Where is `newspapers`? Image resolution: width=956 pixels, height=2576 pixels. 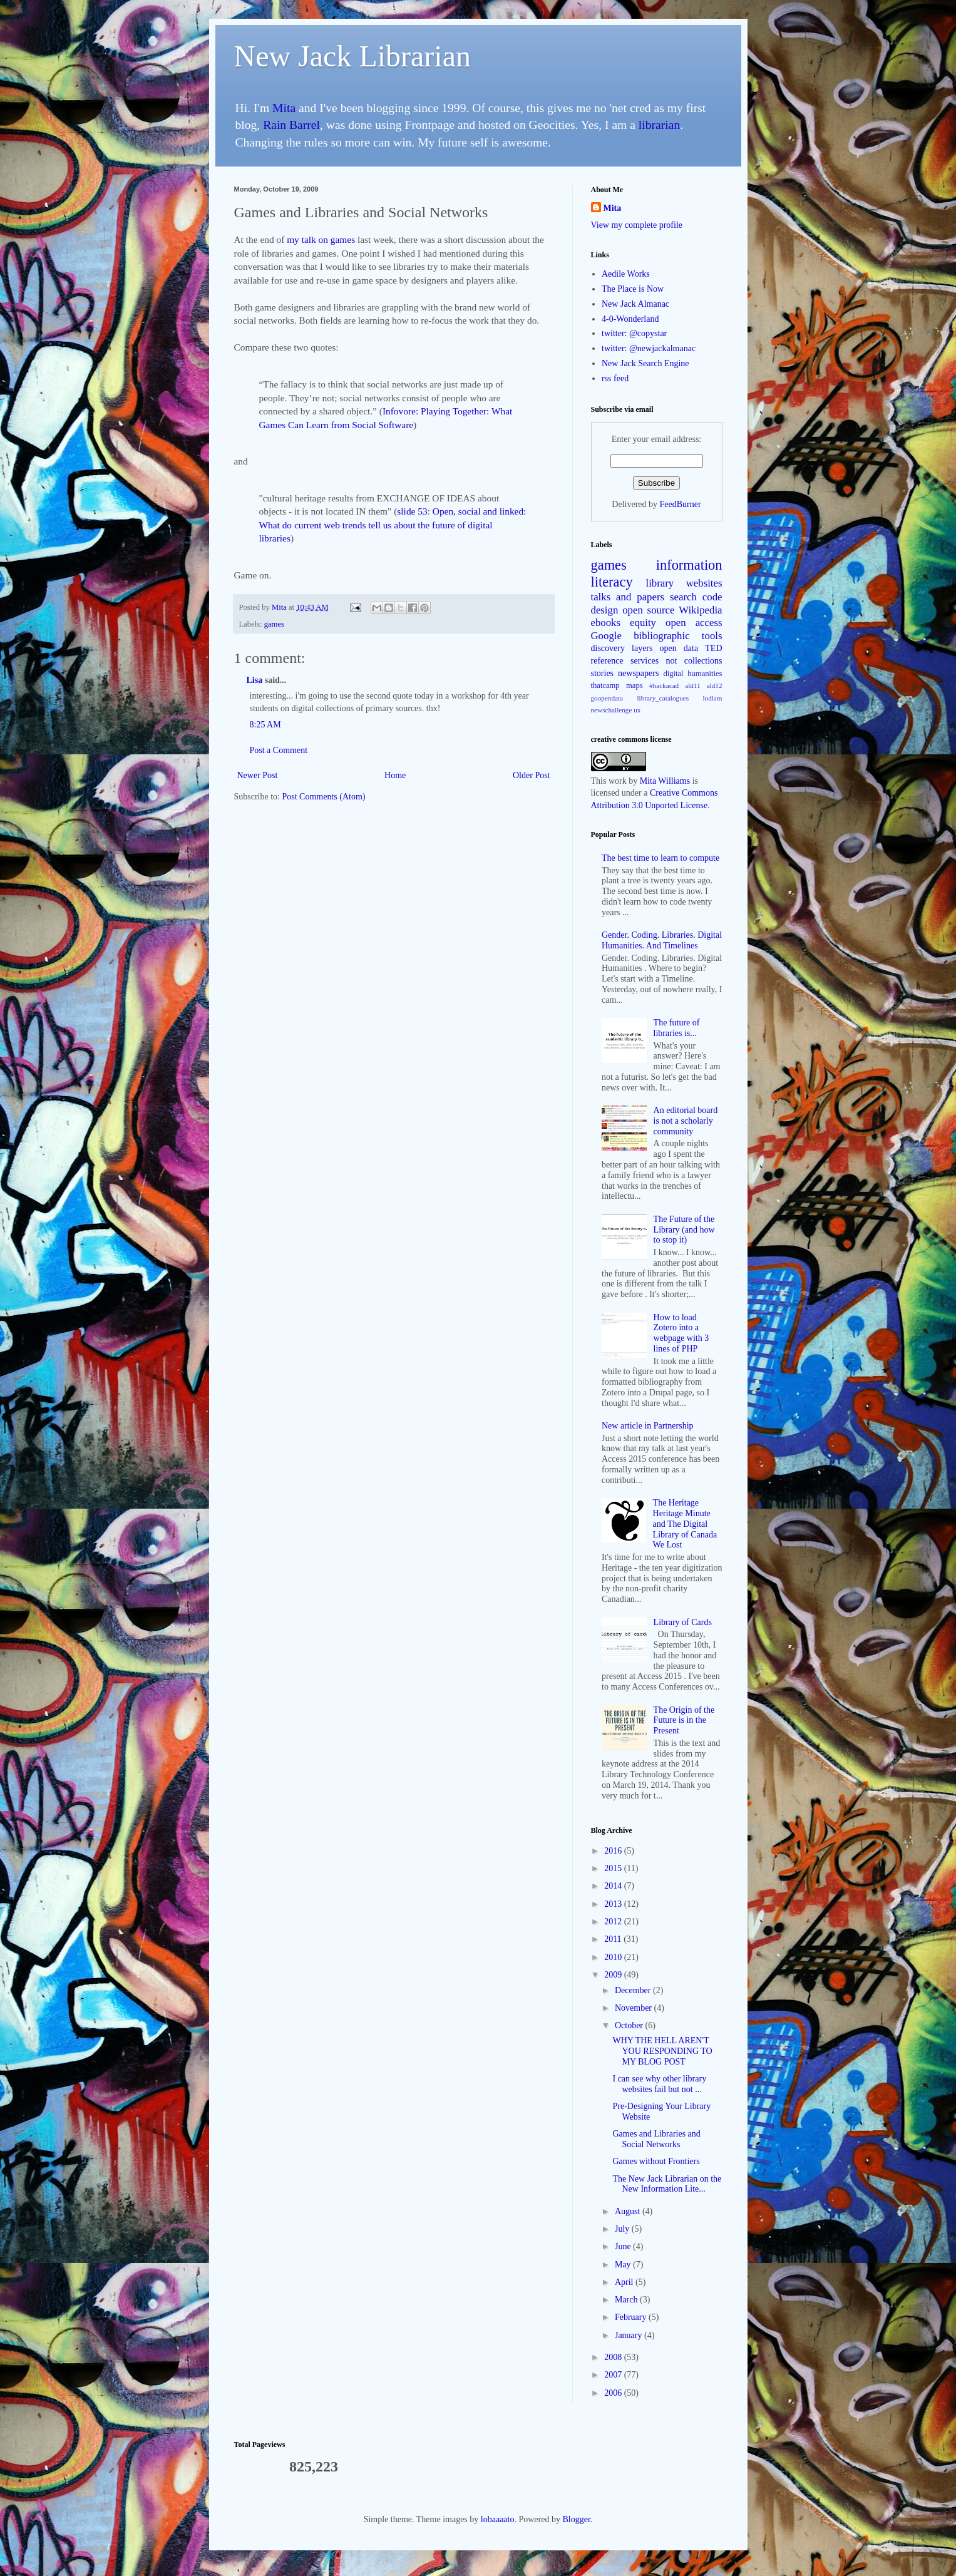 newspapers is located at coordinates (638, 673).